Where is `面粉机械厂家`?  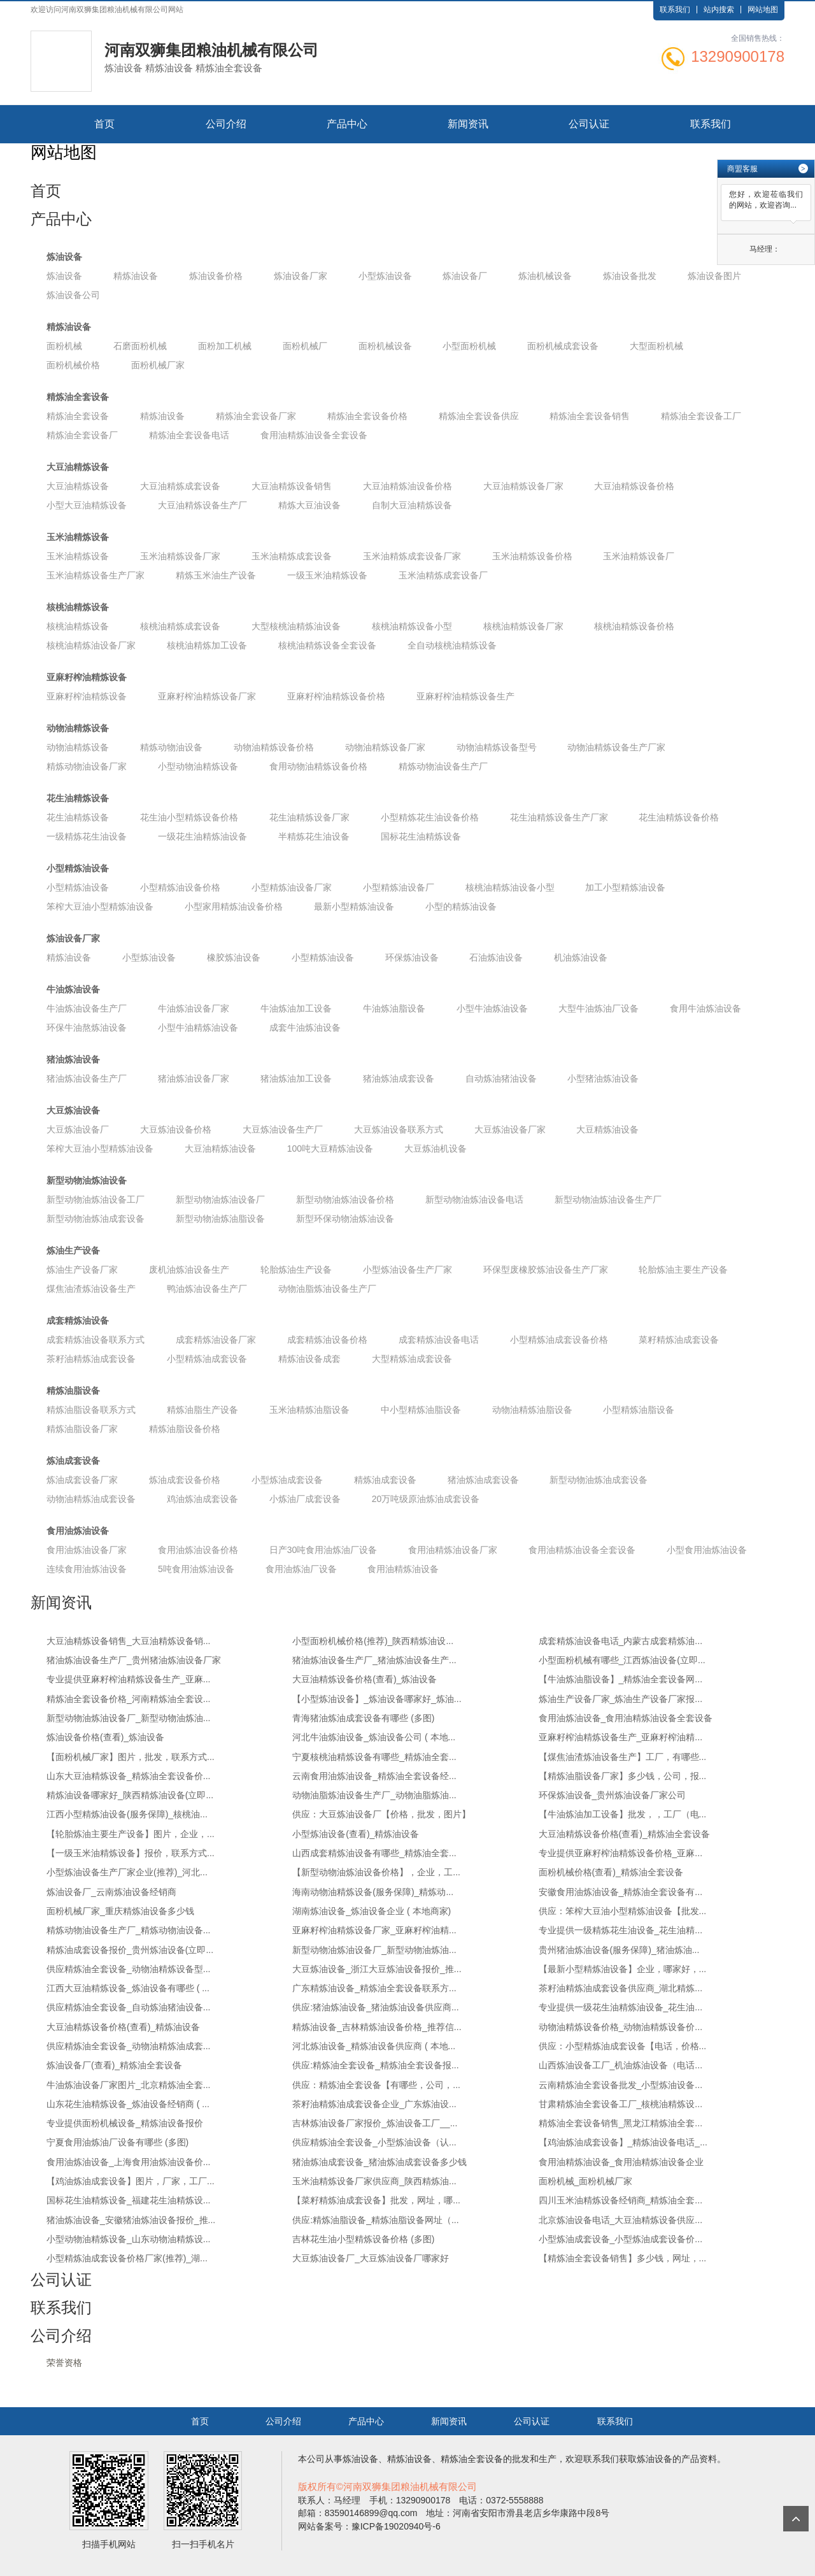 面粉机械厂家 is located at coordinates (158, 365).